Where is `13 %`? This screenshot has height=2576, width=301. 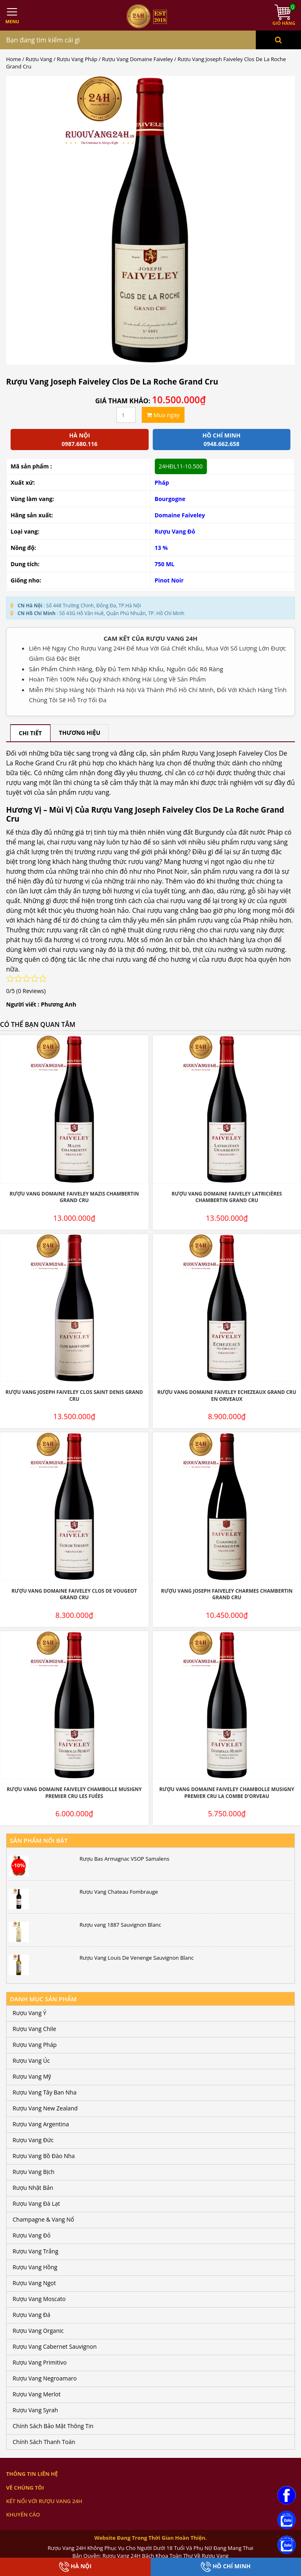 13 % is located at coordinates (161, 548).